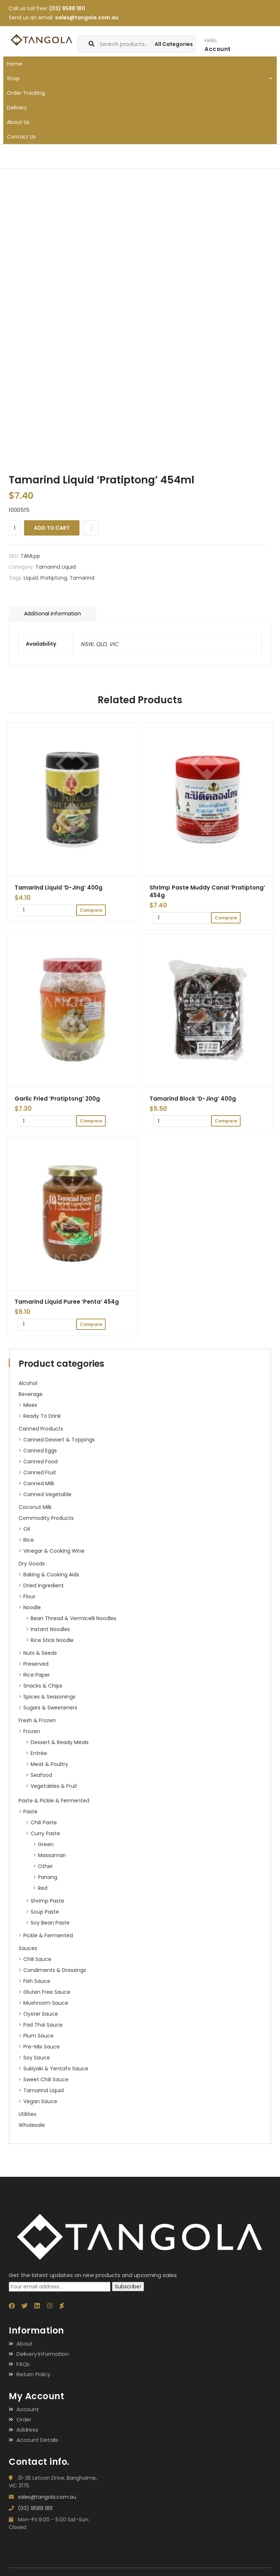 Image resolution: width=280 pixels, height=2576 pixels. What do you see at coordinates (59, 1439) in the screenshot?
I see `Canned Dessert & Toppings` at bounding box center [59, 1439].